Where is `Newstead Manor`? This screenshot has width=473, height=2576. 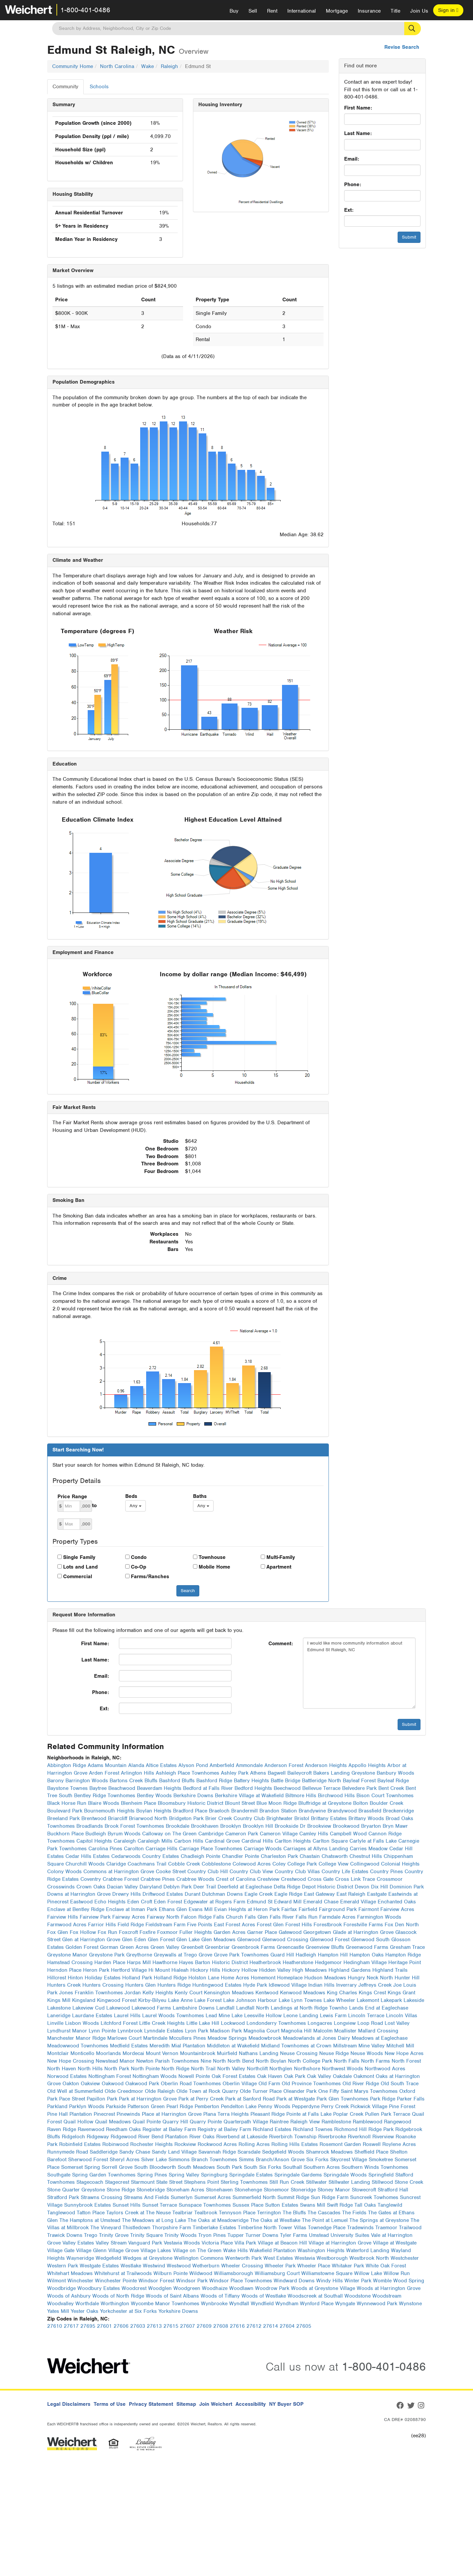
Newstead Manor is located at coordinates (115, 2061).